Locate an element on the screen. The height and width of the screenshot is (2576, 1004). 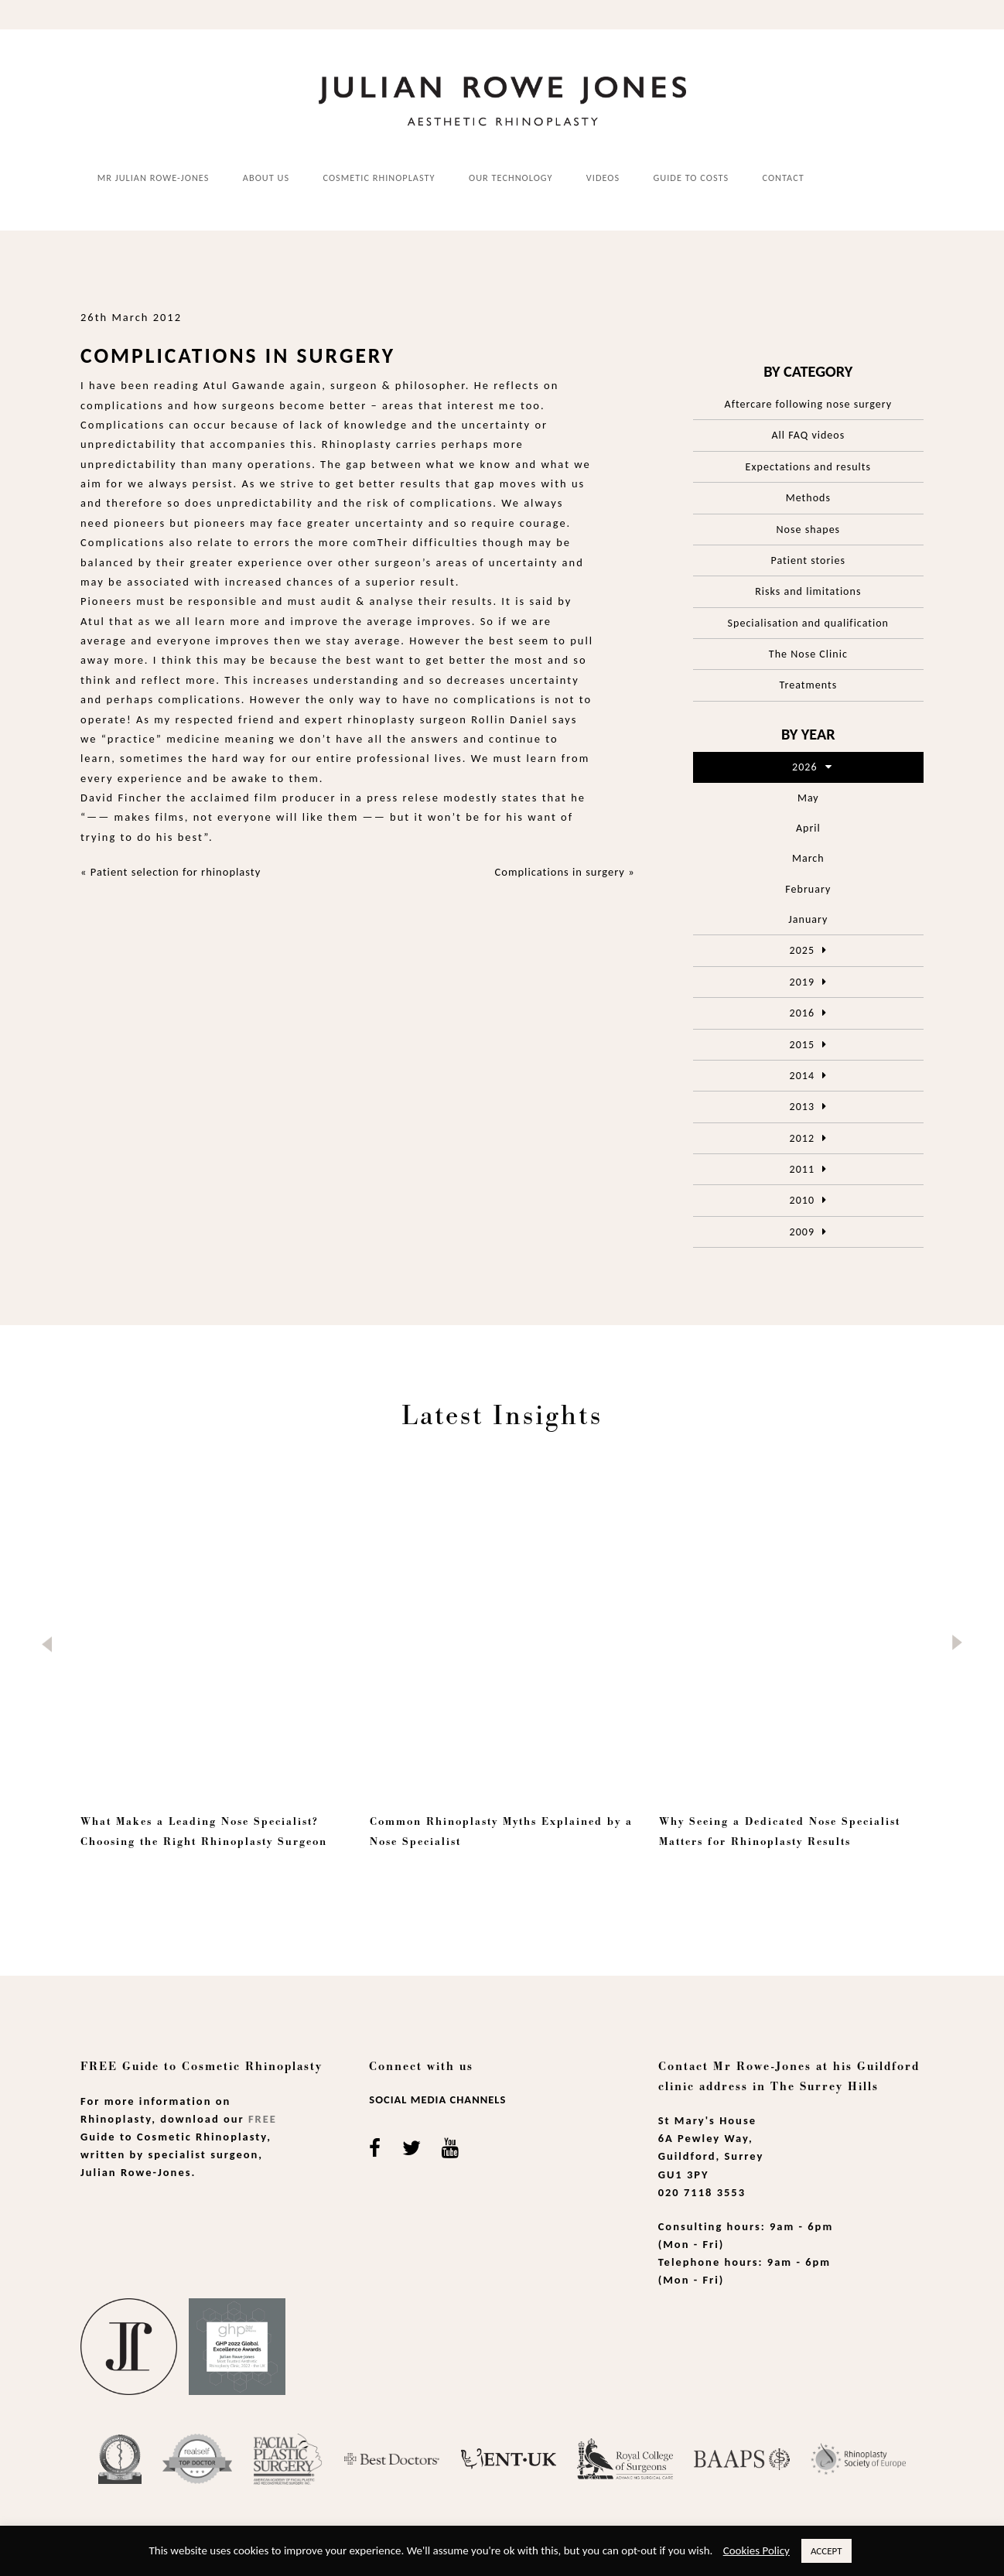
2014 is located at coordinates (802, 1074).